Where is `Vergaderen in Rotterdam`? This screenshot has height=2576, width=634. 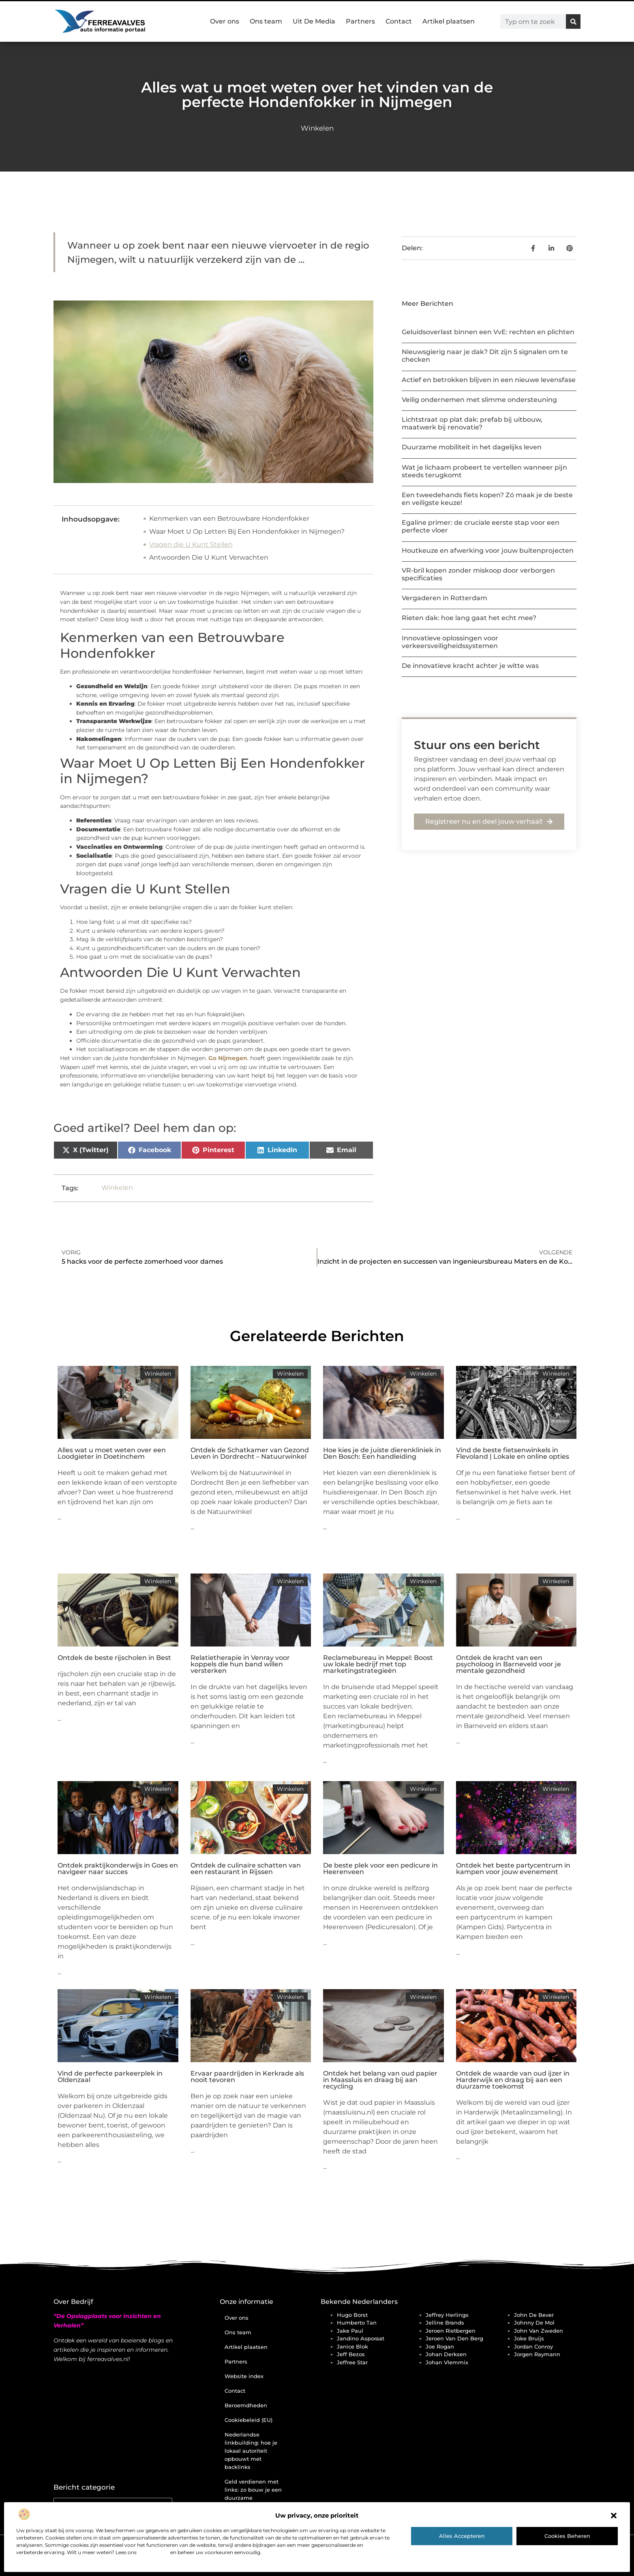
Vergaderen in Rotterdam is located at coordinates (444, 598).